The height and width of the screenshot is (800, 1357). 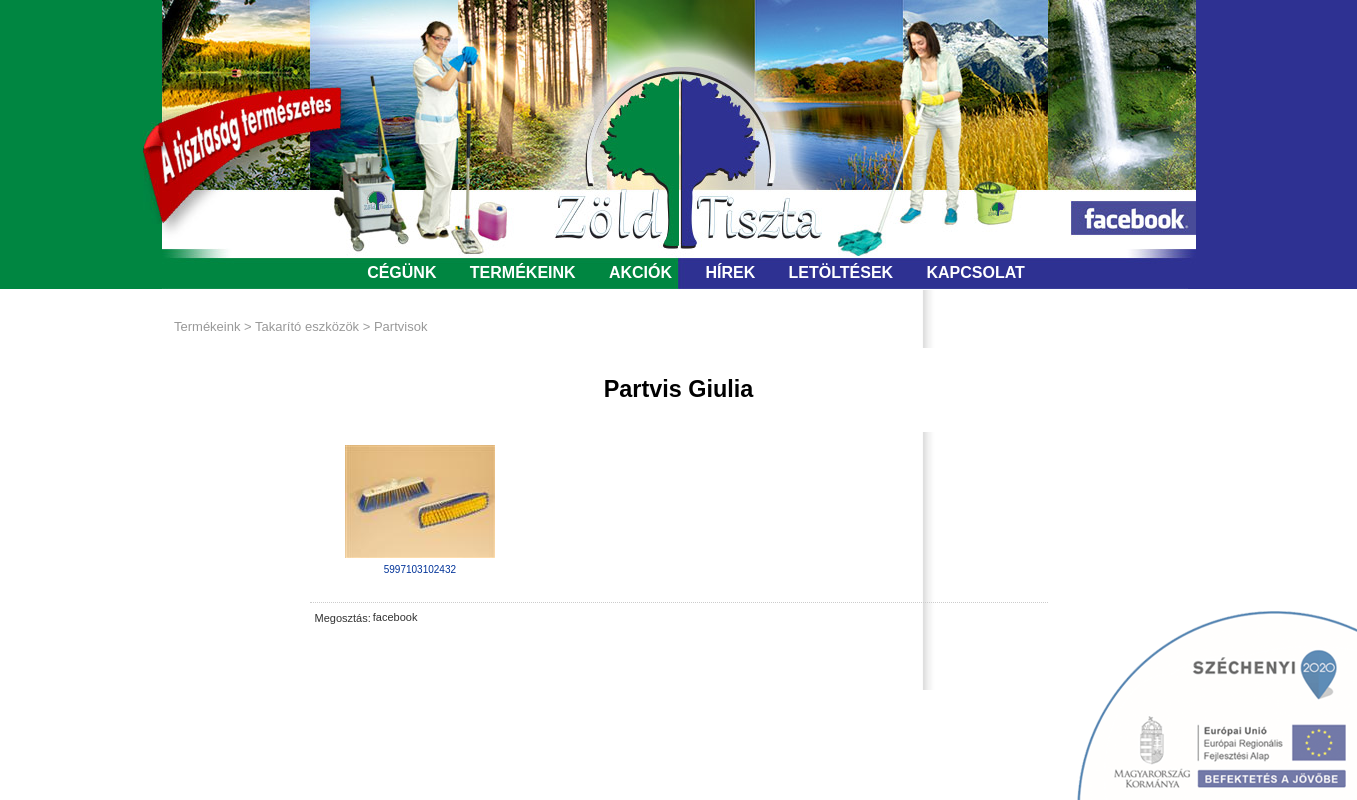 I want to click on Termékeink, so click(x=207, y=326).